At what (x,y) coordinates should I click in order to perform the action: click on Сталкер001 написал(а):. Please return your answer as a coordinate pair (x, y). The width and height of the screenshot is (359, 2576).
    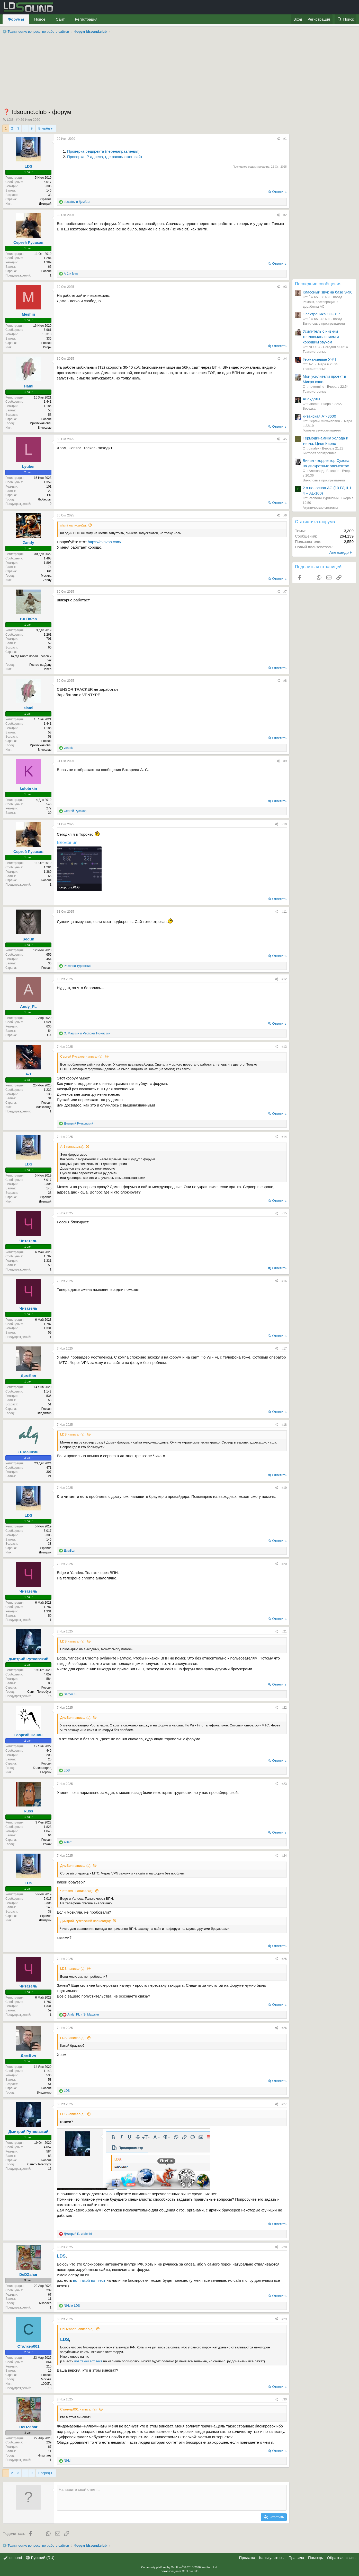
    Looking at the image, I should click on (78, 2409).